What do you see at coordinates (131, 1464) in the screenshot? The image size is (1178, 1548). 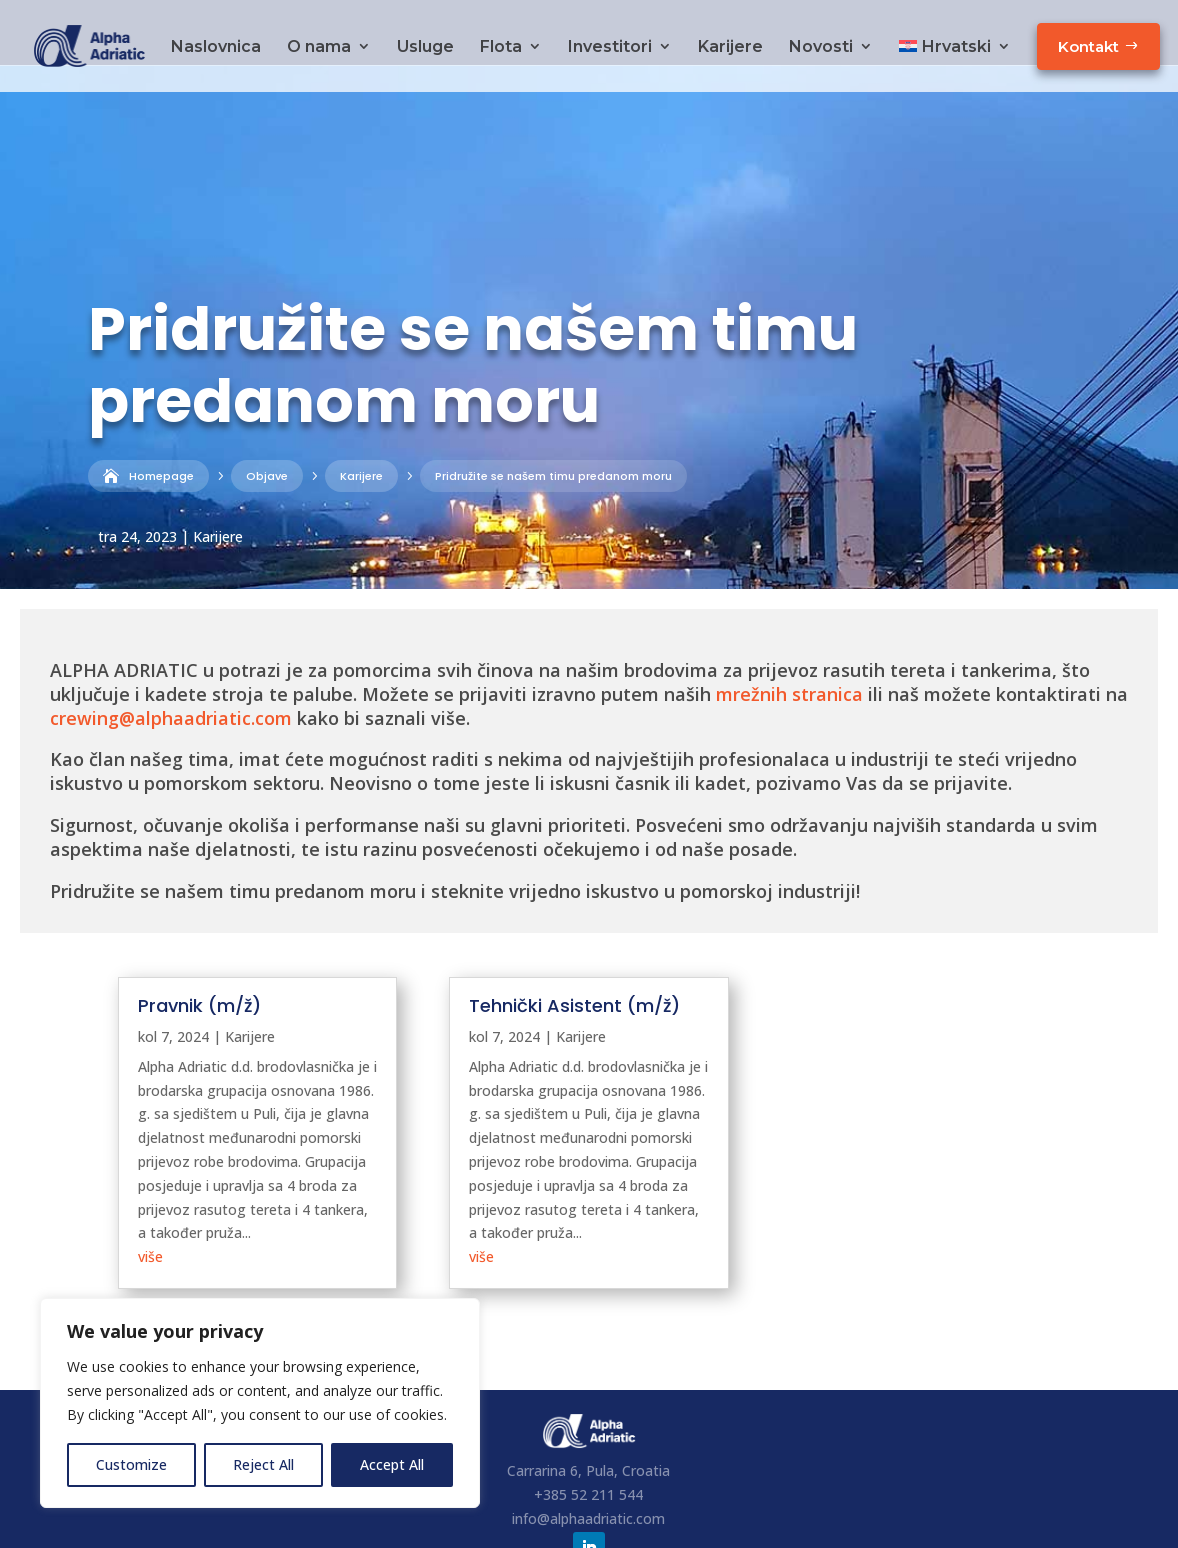 I see `Customize` at bounding box center [131, 1464].